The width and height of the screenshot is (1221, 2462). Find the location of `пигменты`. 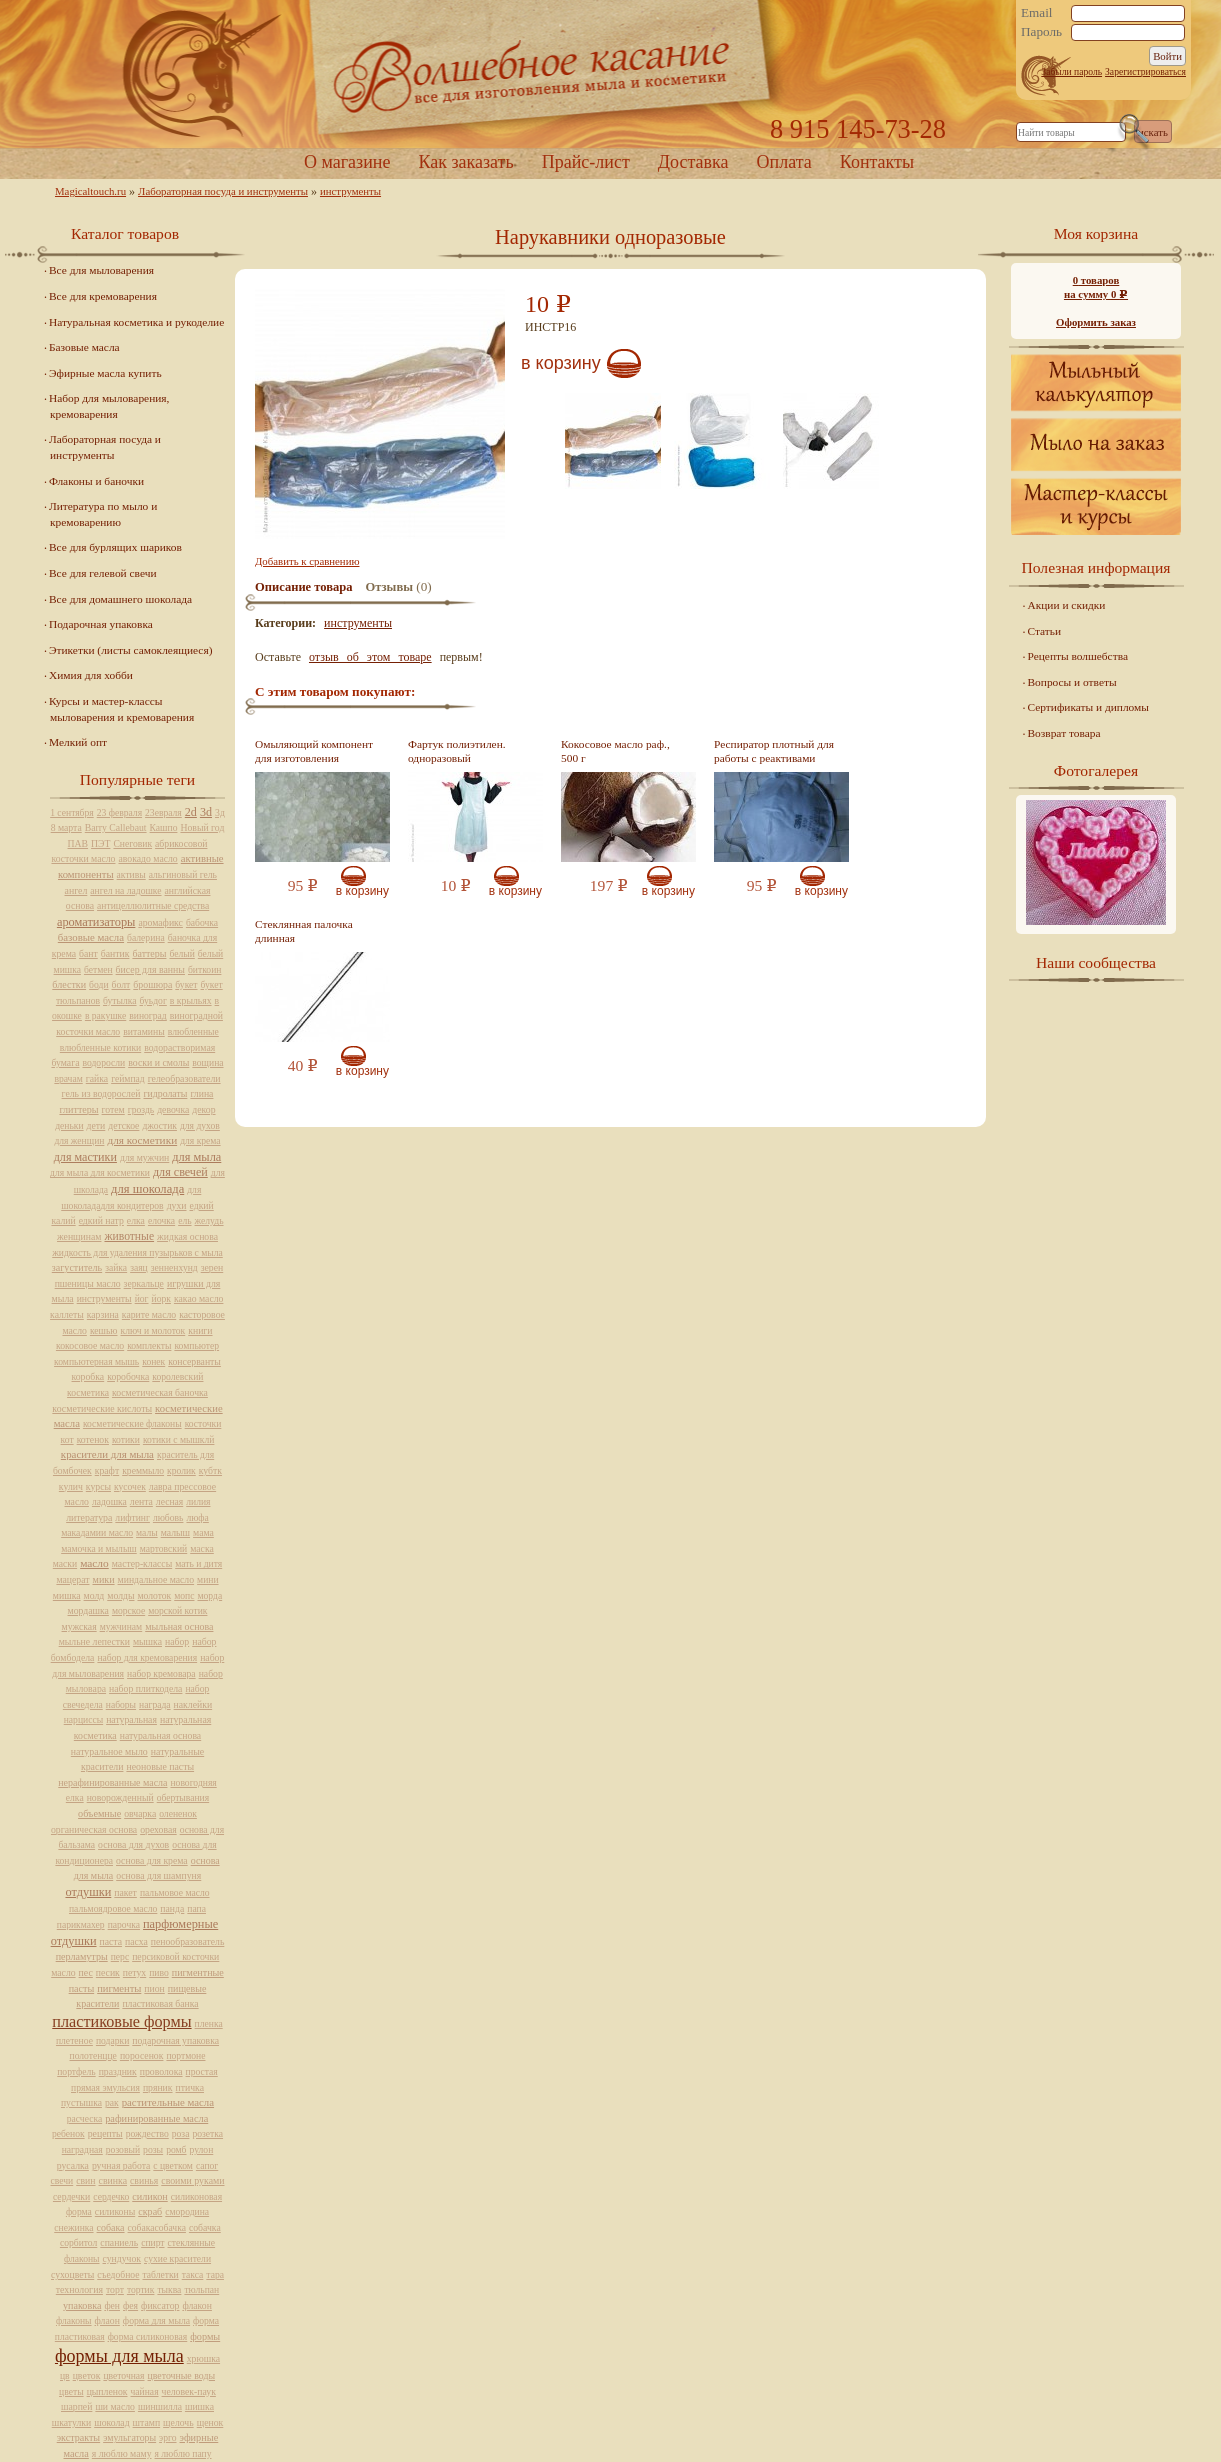

пигменты is located at coordinates (119, 1988).